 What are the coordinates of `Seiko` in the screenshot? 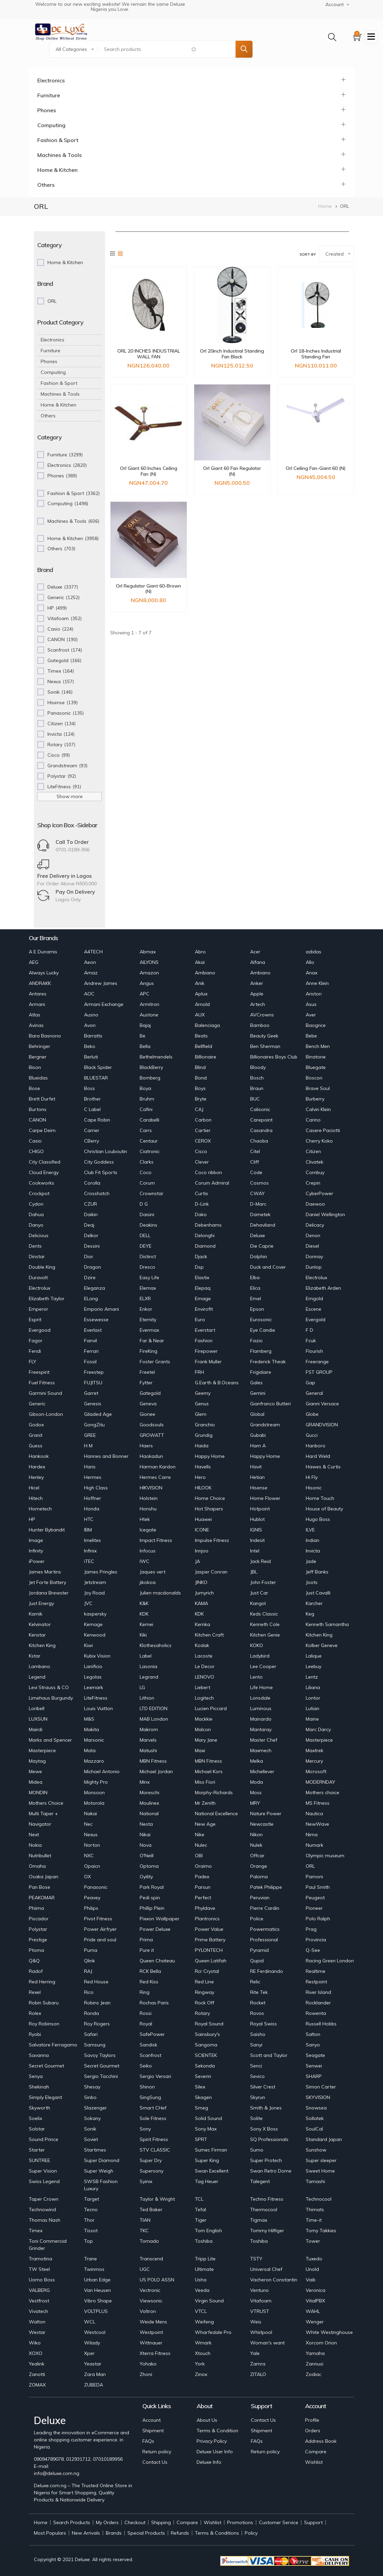 It's located at (146, 2066).